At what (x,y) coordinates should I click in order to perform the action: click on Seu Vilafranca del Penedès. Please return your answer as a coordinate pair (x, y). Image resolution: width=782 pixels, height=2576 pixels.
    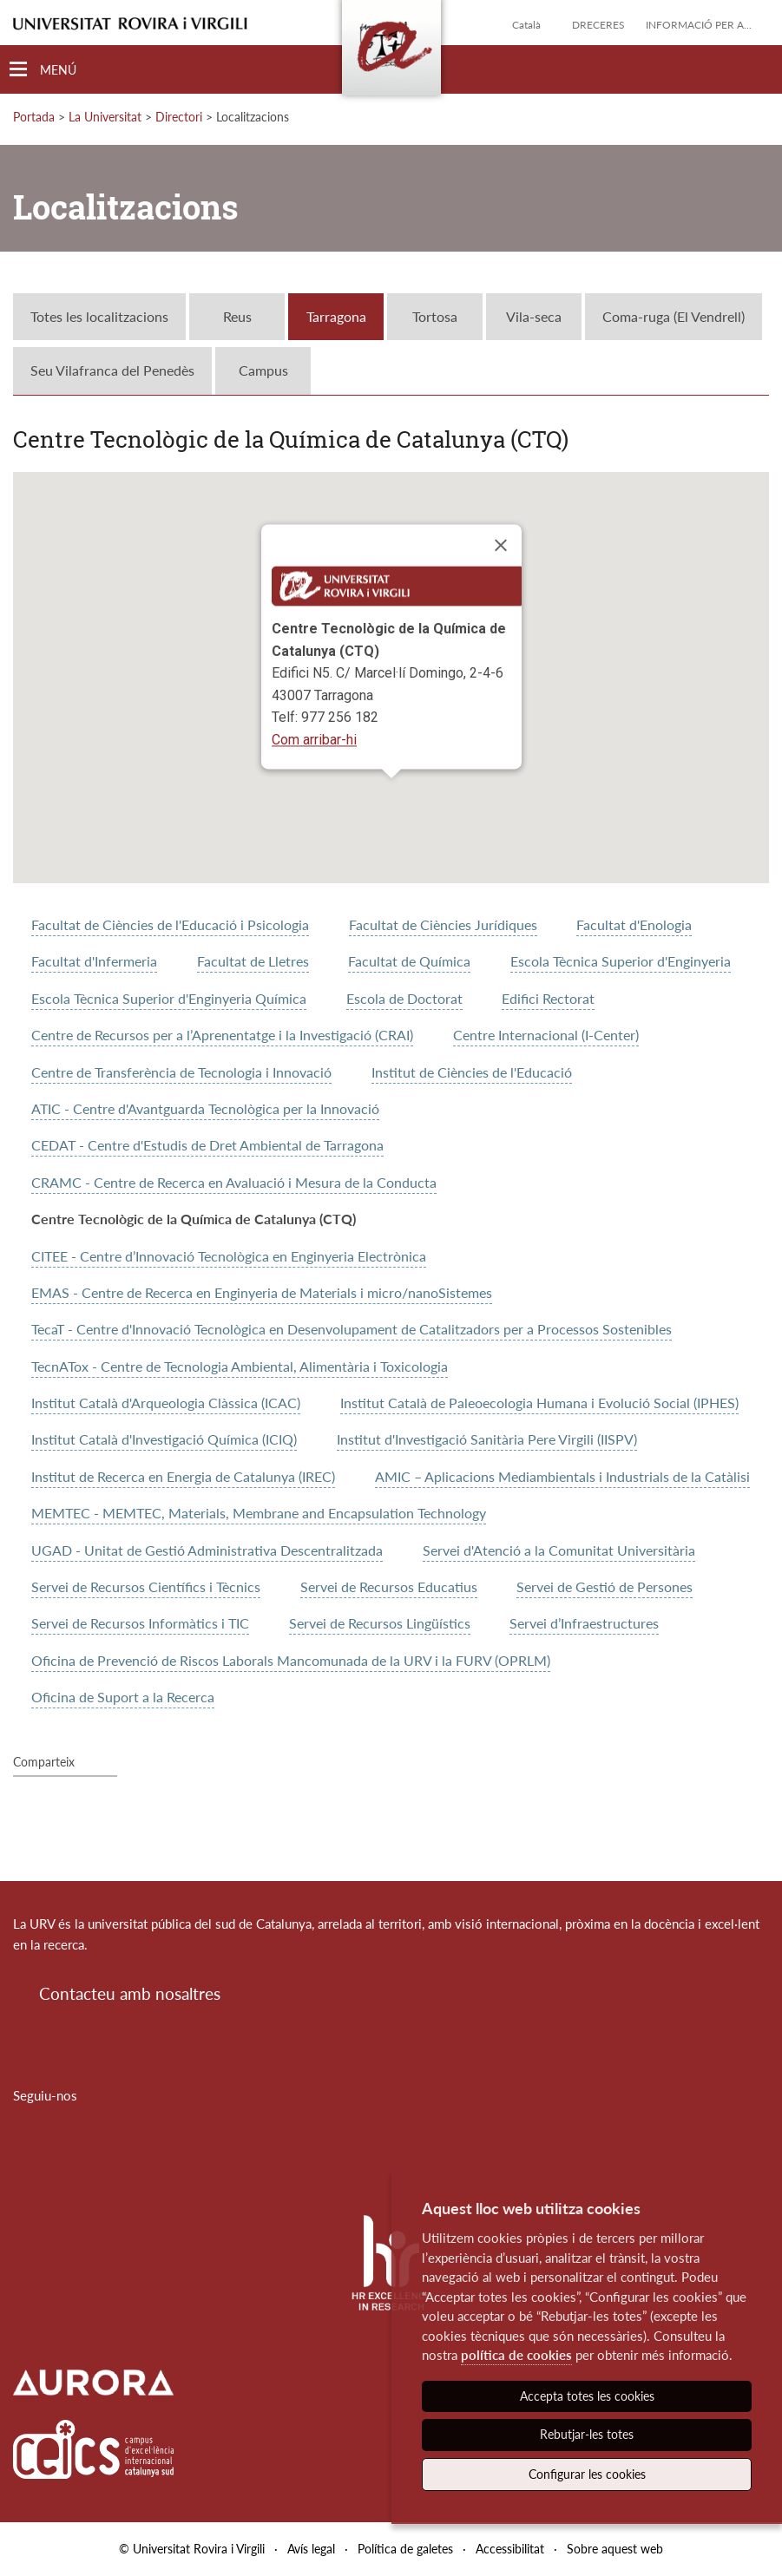
    Looking at the image, I should click on (112, 370).